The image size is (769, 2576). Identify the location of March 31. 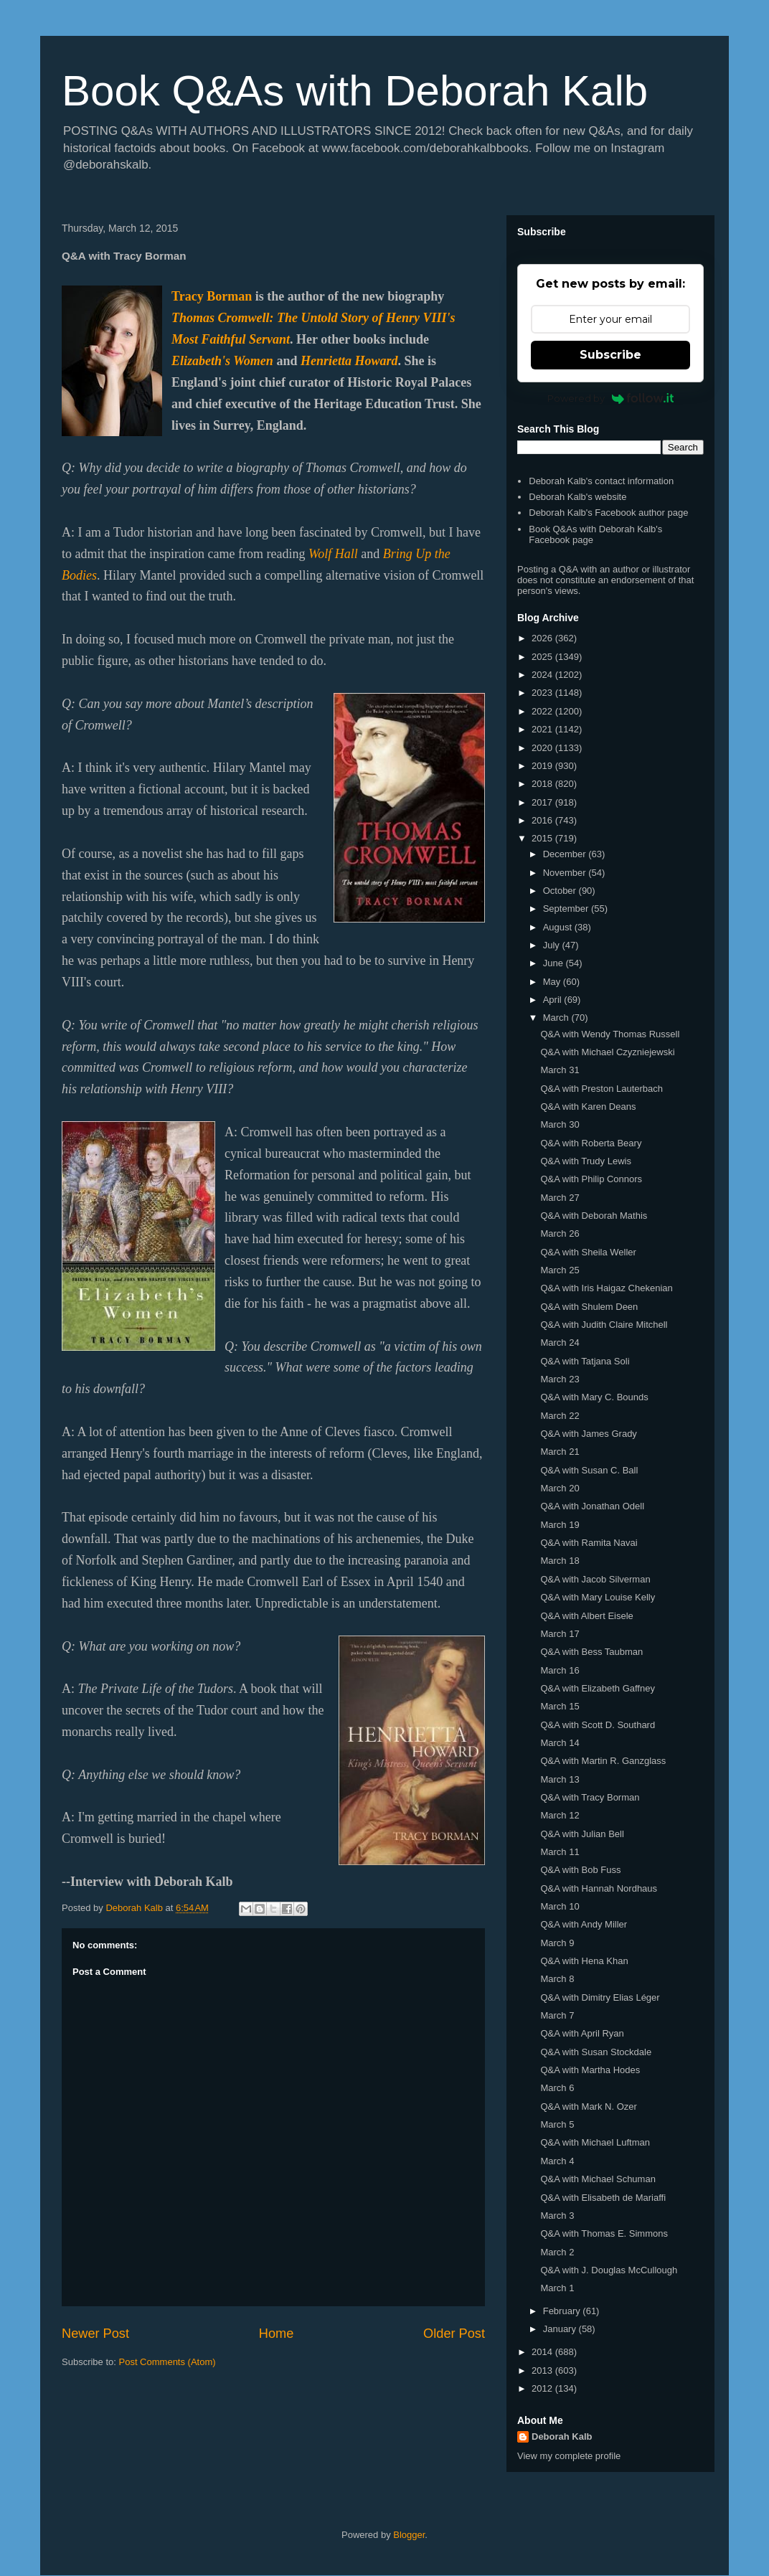
(559, 1070).